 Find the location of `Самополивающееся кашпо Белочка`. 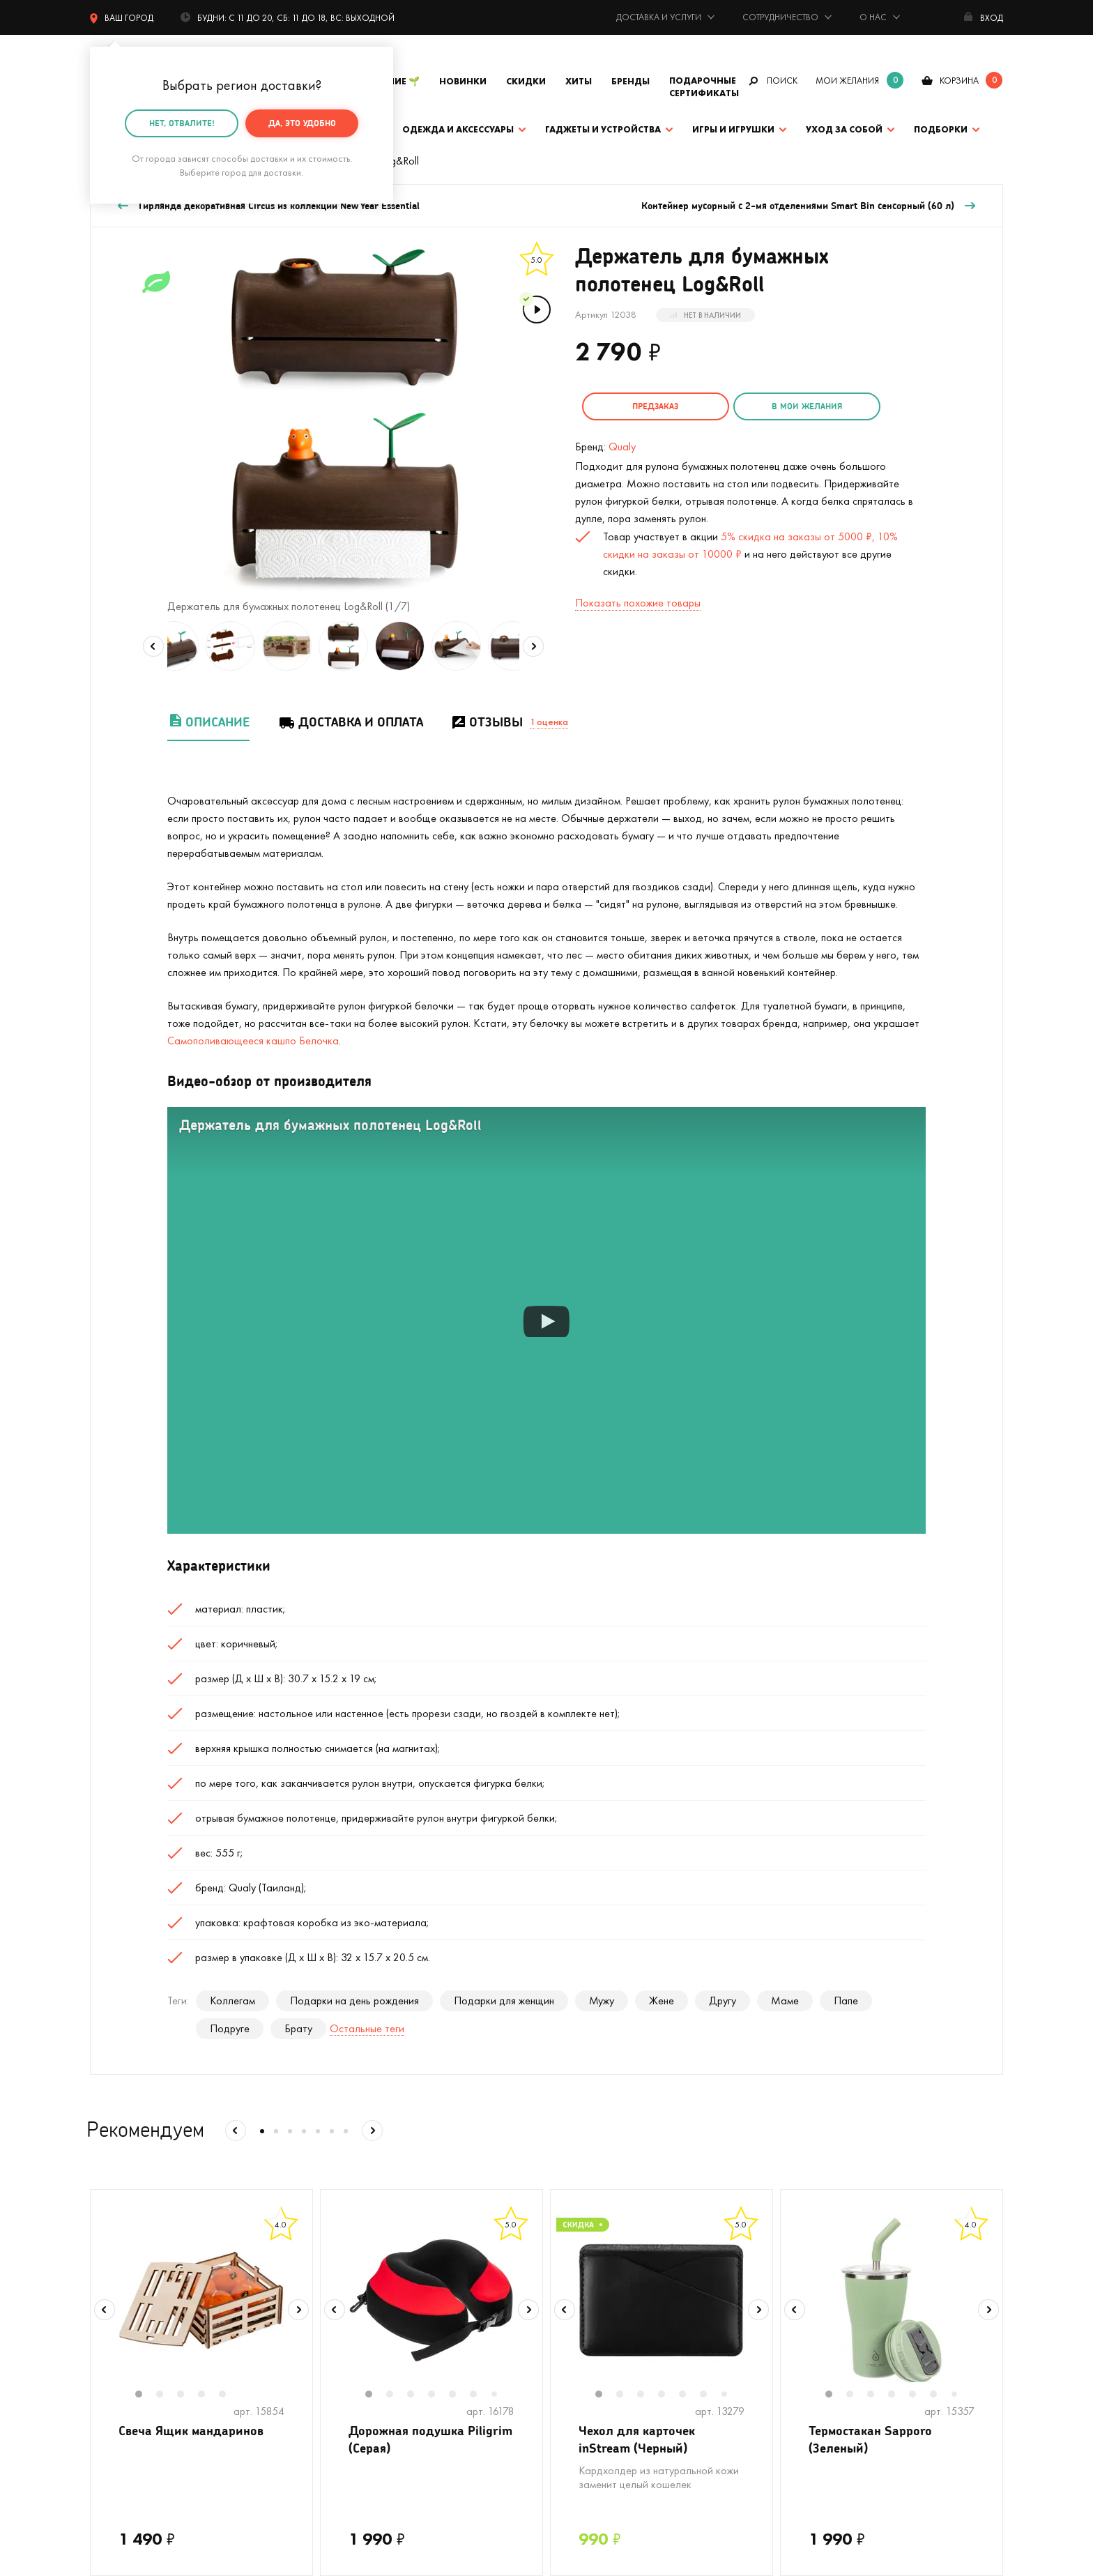

Самополивающееся кашпо Белочка is located at coordinates (253, 1040).